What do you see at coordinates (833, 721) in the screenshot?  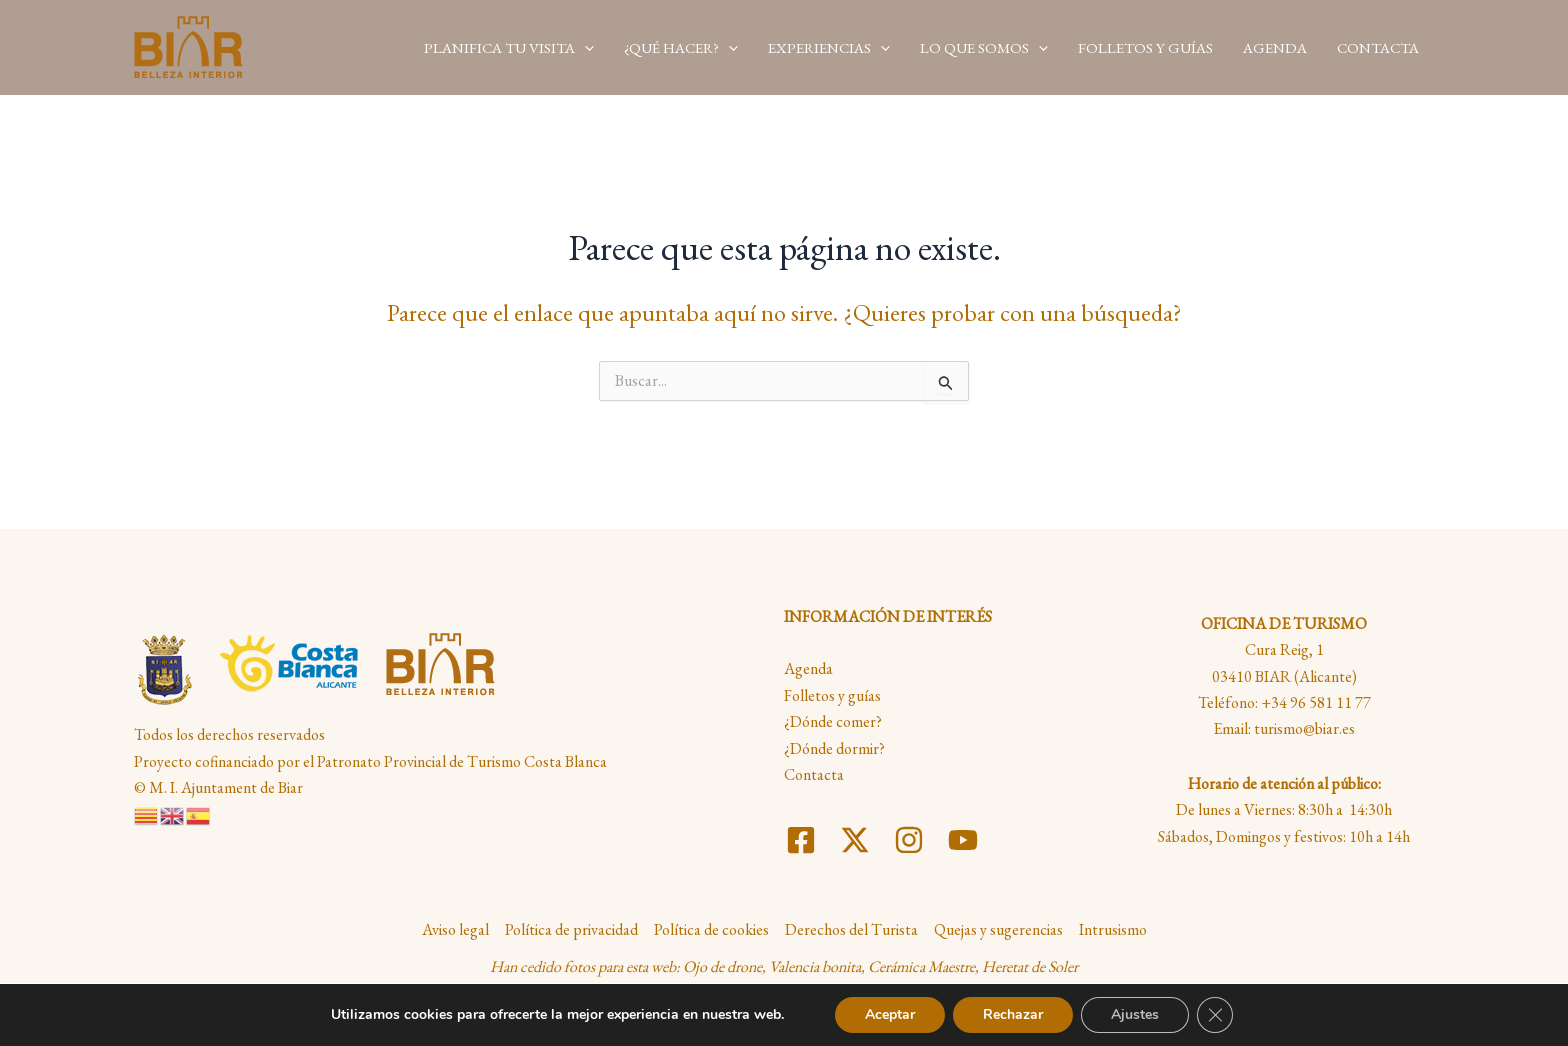 I see `¿Dónde comer?` at bounding box center [833, 721].